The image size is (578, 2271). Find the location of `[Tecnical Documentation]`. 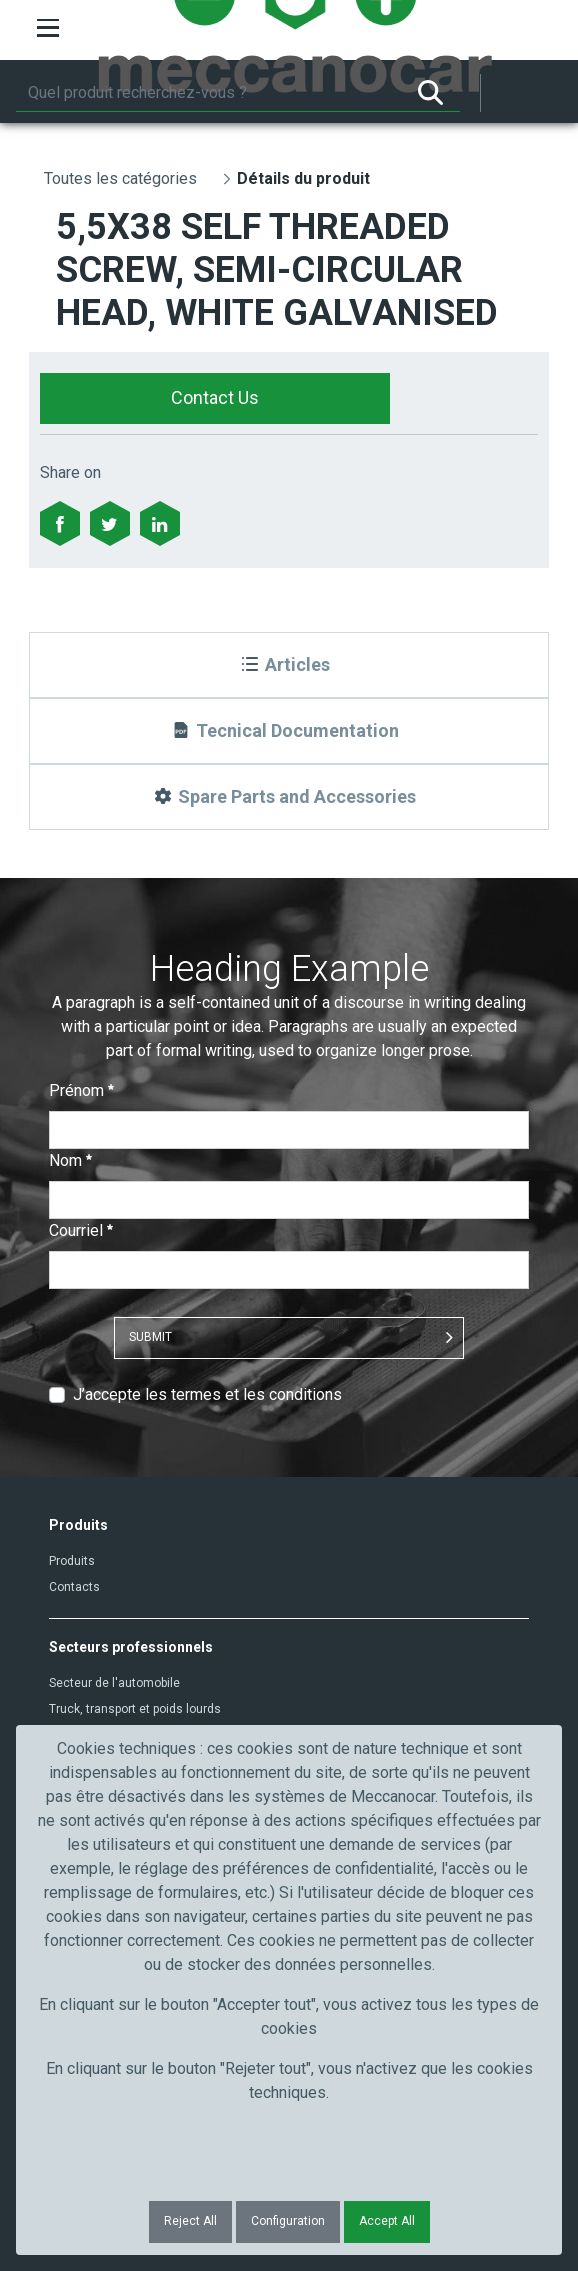

[Tecnical Documentation] is located at coordinates (289, 731).